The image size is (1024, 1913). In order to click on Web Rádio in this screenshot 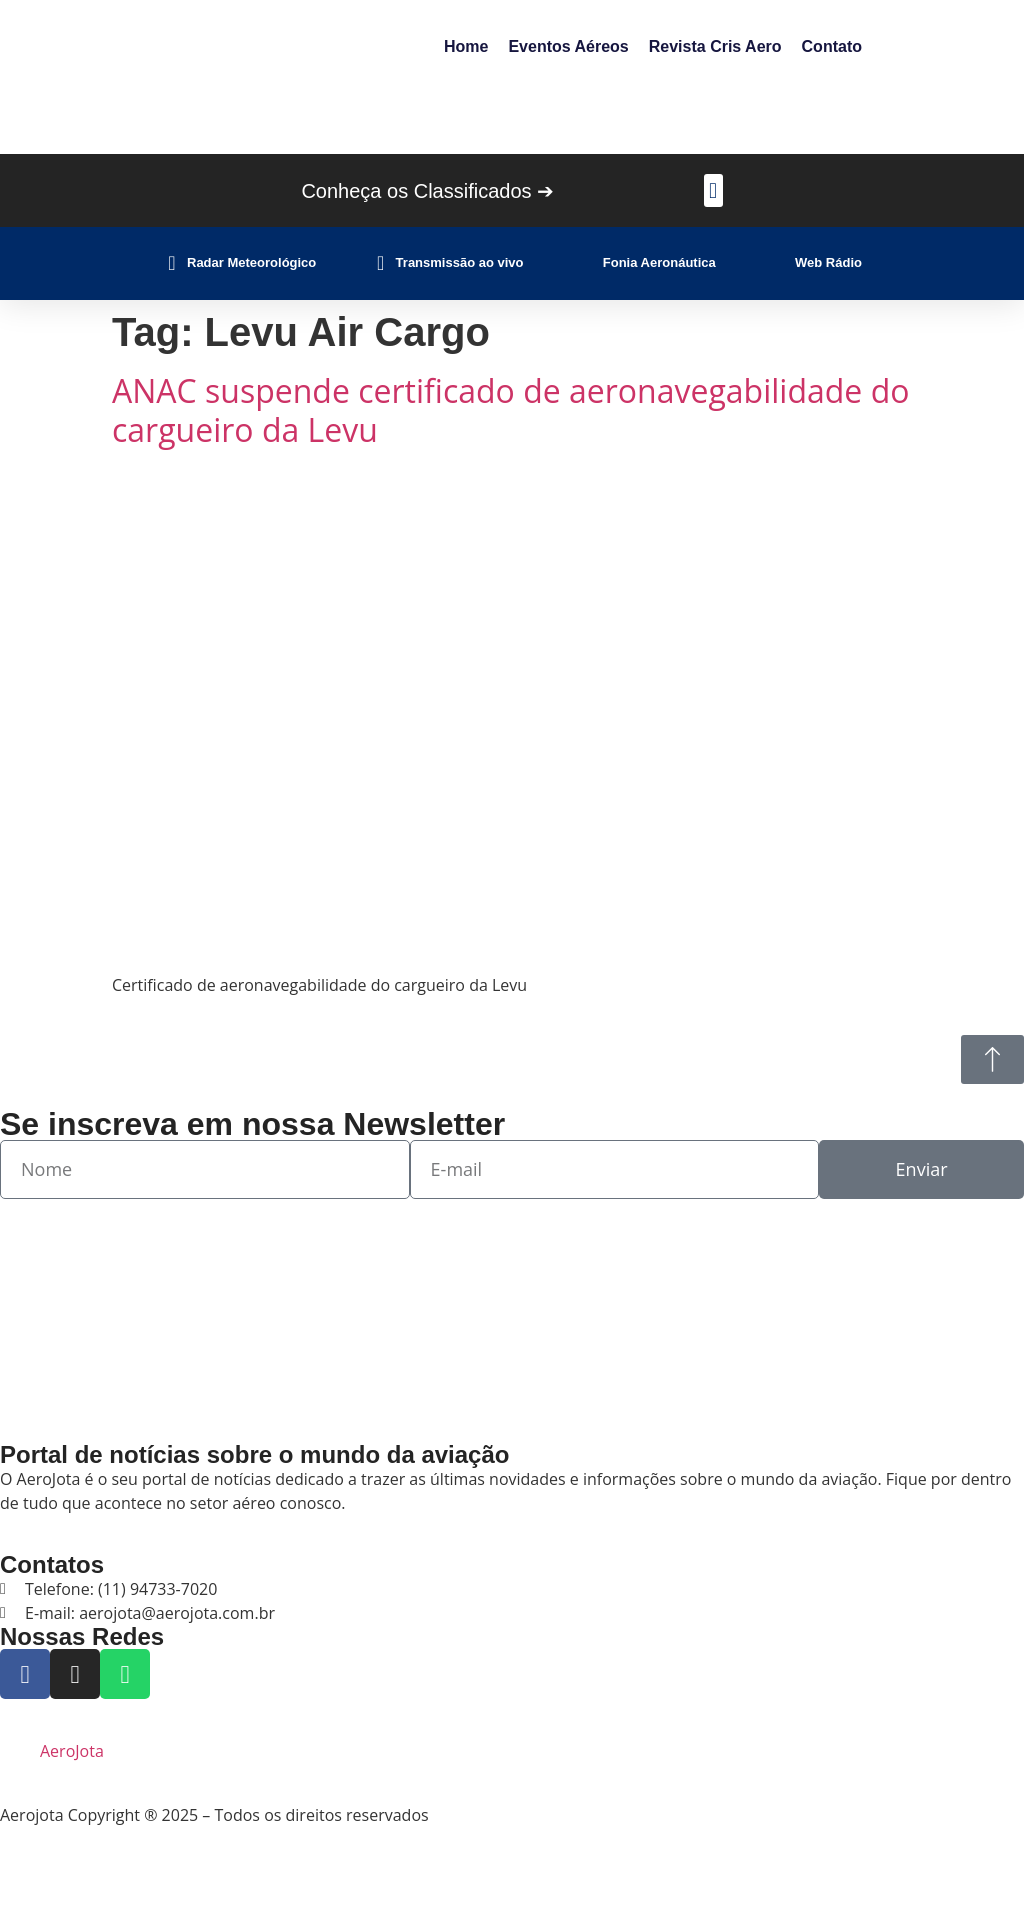, I will do `click(828, 262)`.